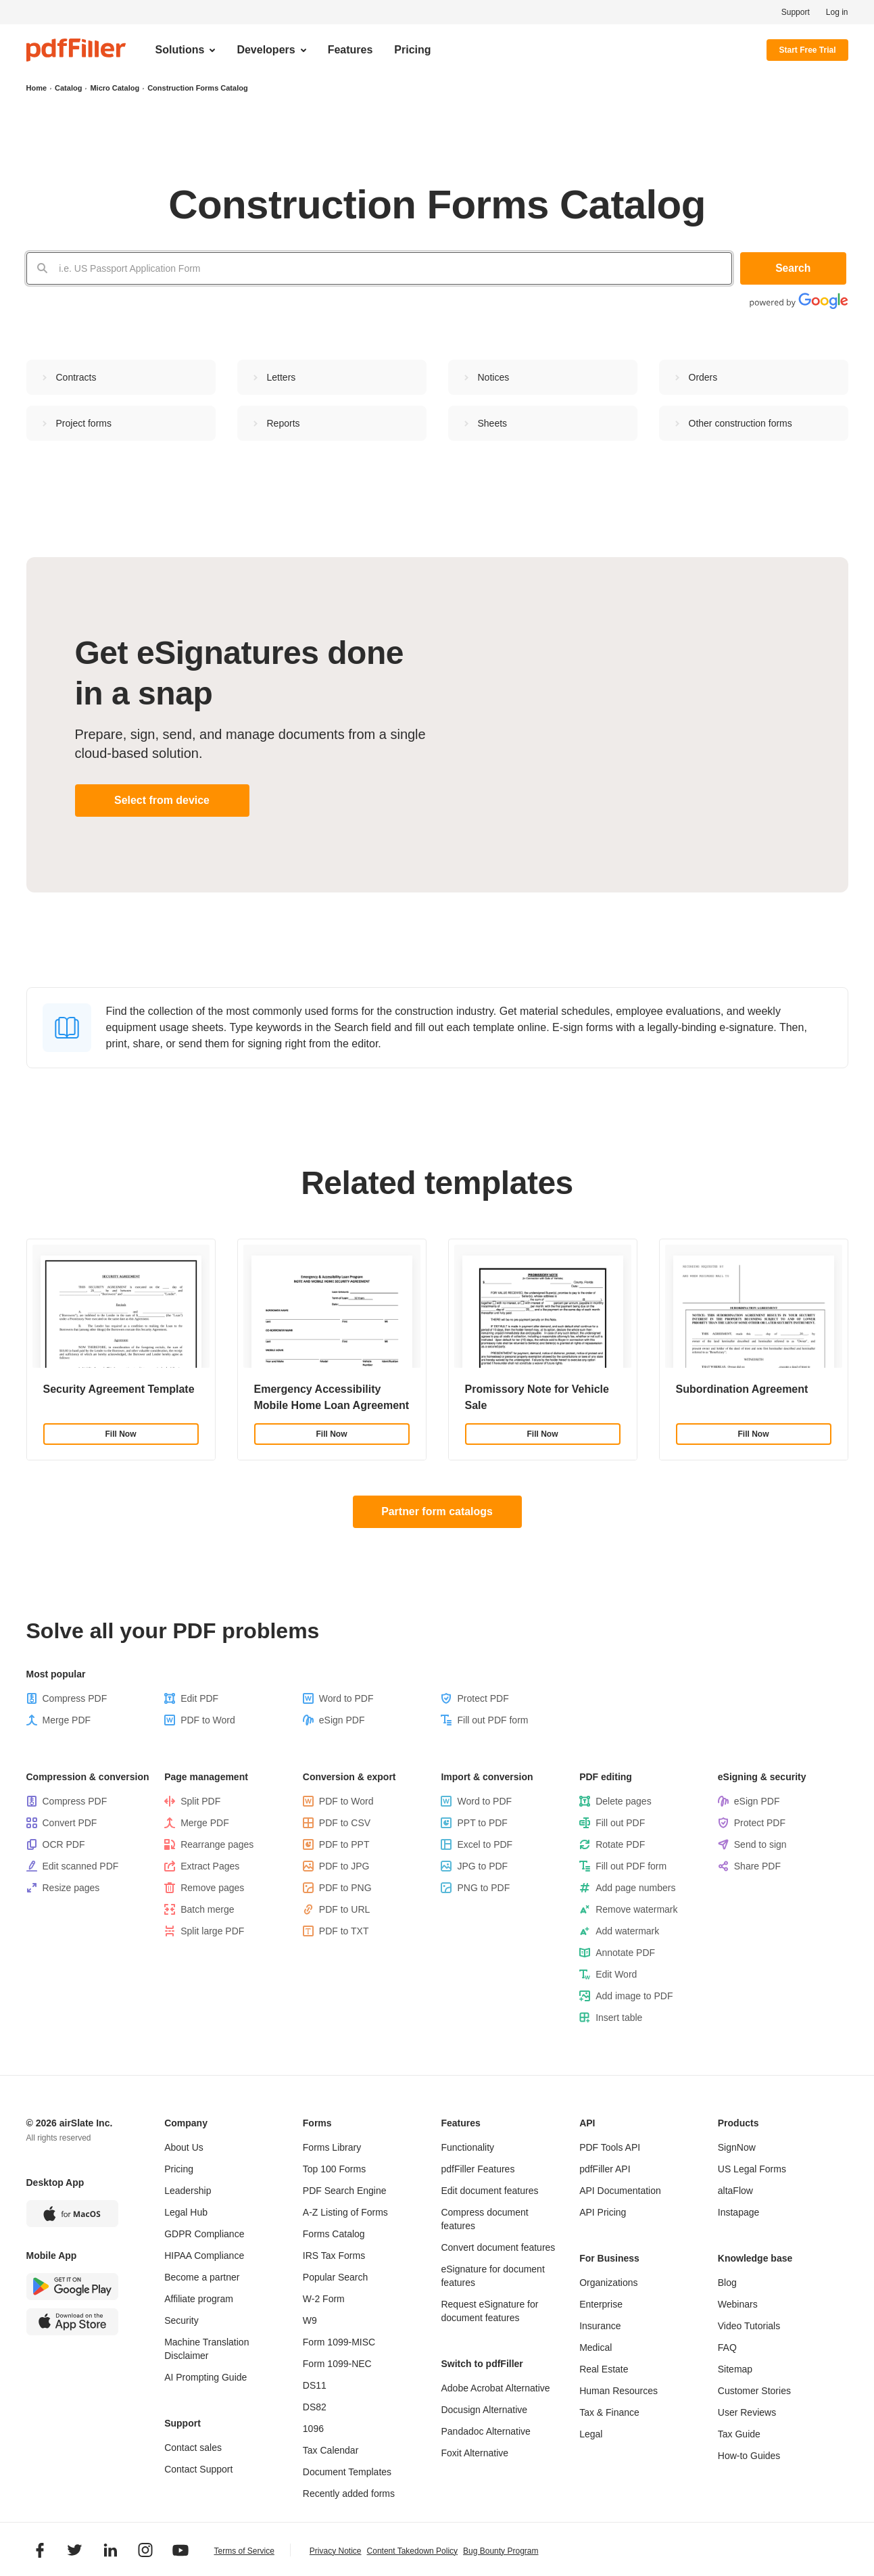 This screenshot has width=874, height=2576. I want to click on Batch merge, so click(207, 1909).